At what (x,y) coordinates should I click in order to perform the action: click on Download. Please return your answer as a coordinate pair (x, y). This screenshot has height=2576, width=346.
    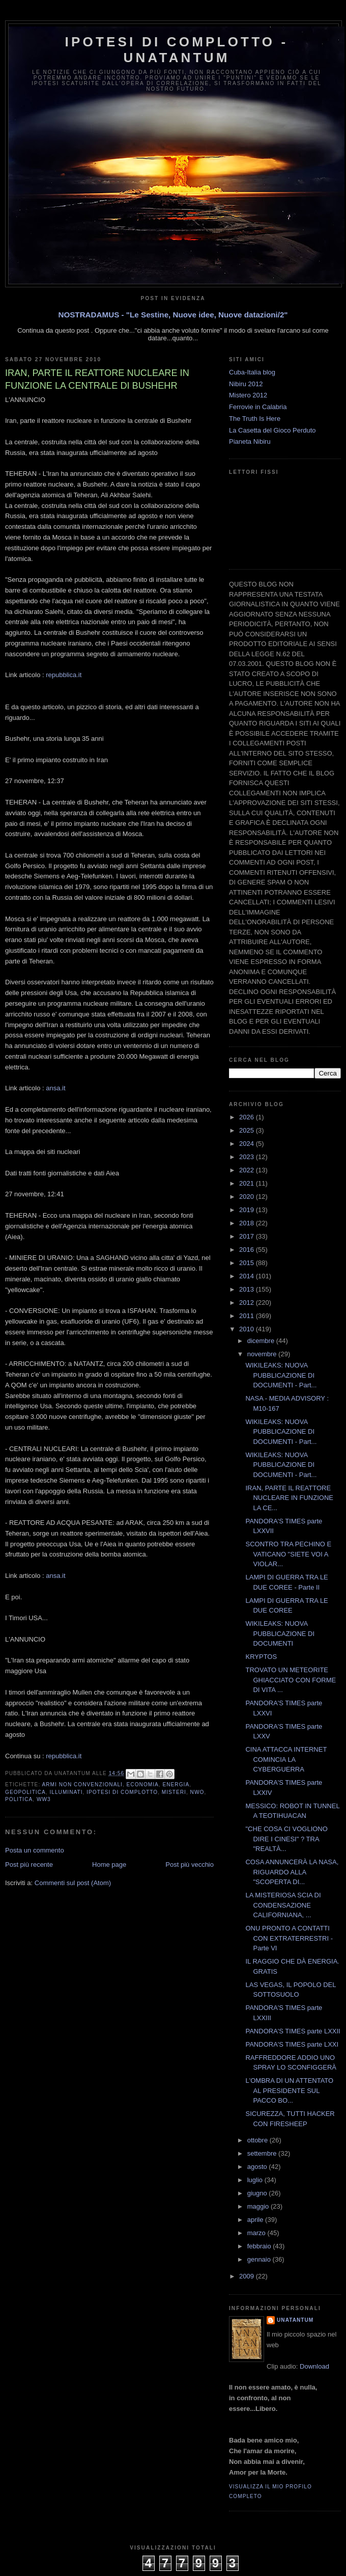
    Looking at the image, I should click on (314, 2366).